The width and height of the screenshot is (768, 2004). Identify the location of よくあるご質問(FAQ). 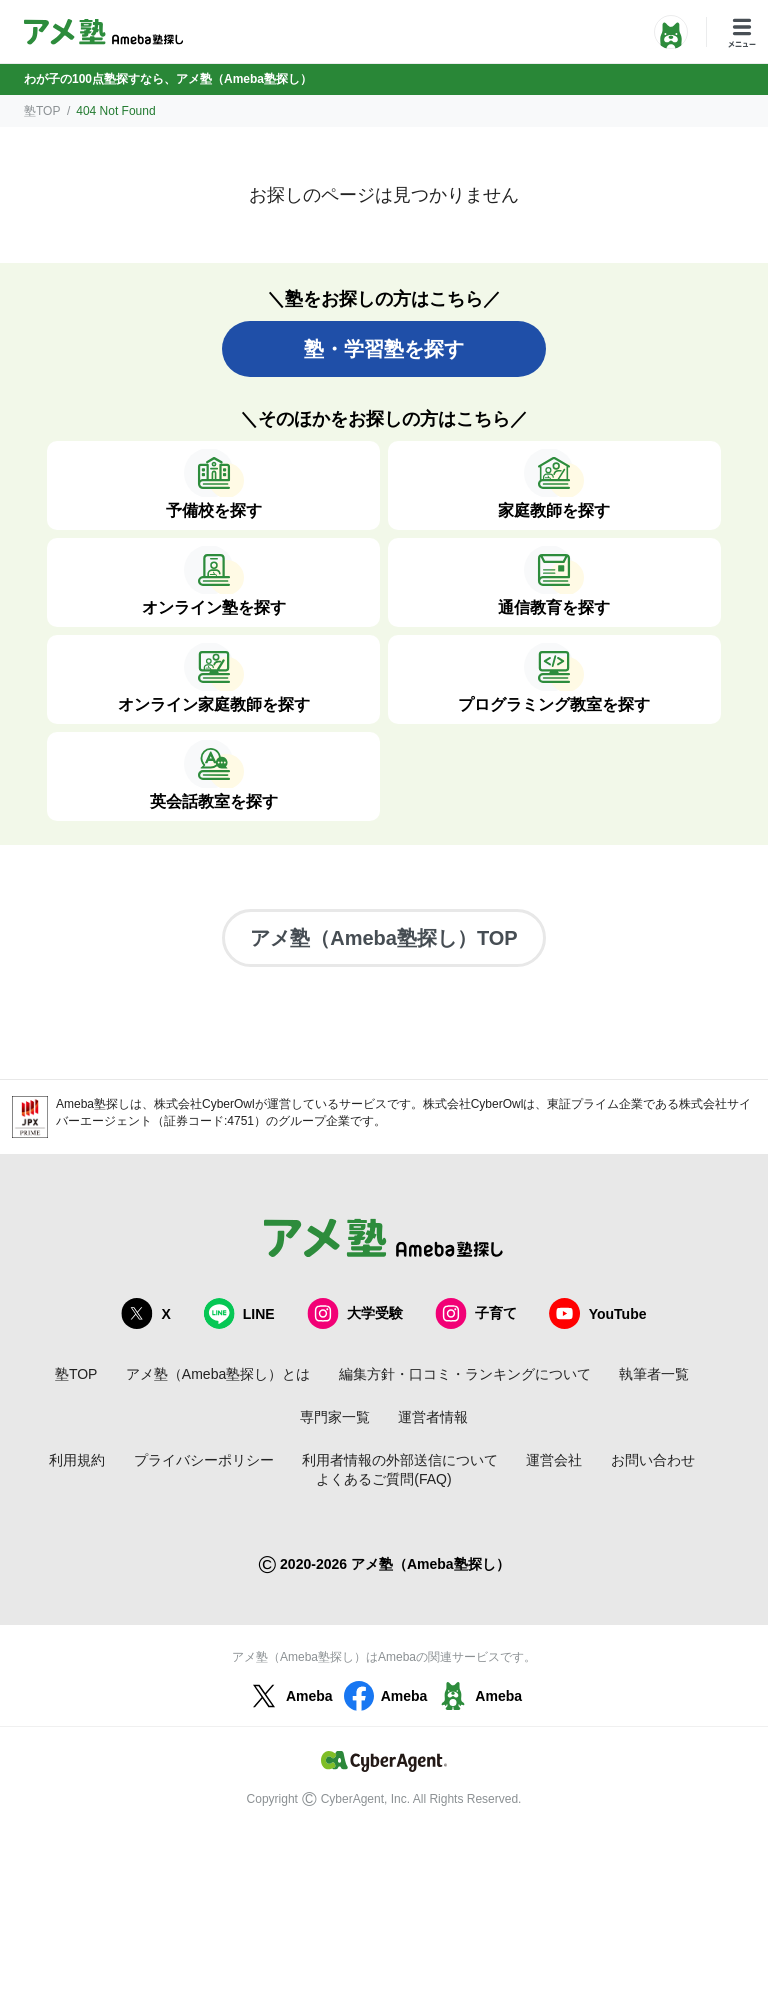
(383, 1479).